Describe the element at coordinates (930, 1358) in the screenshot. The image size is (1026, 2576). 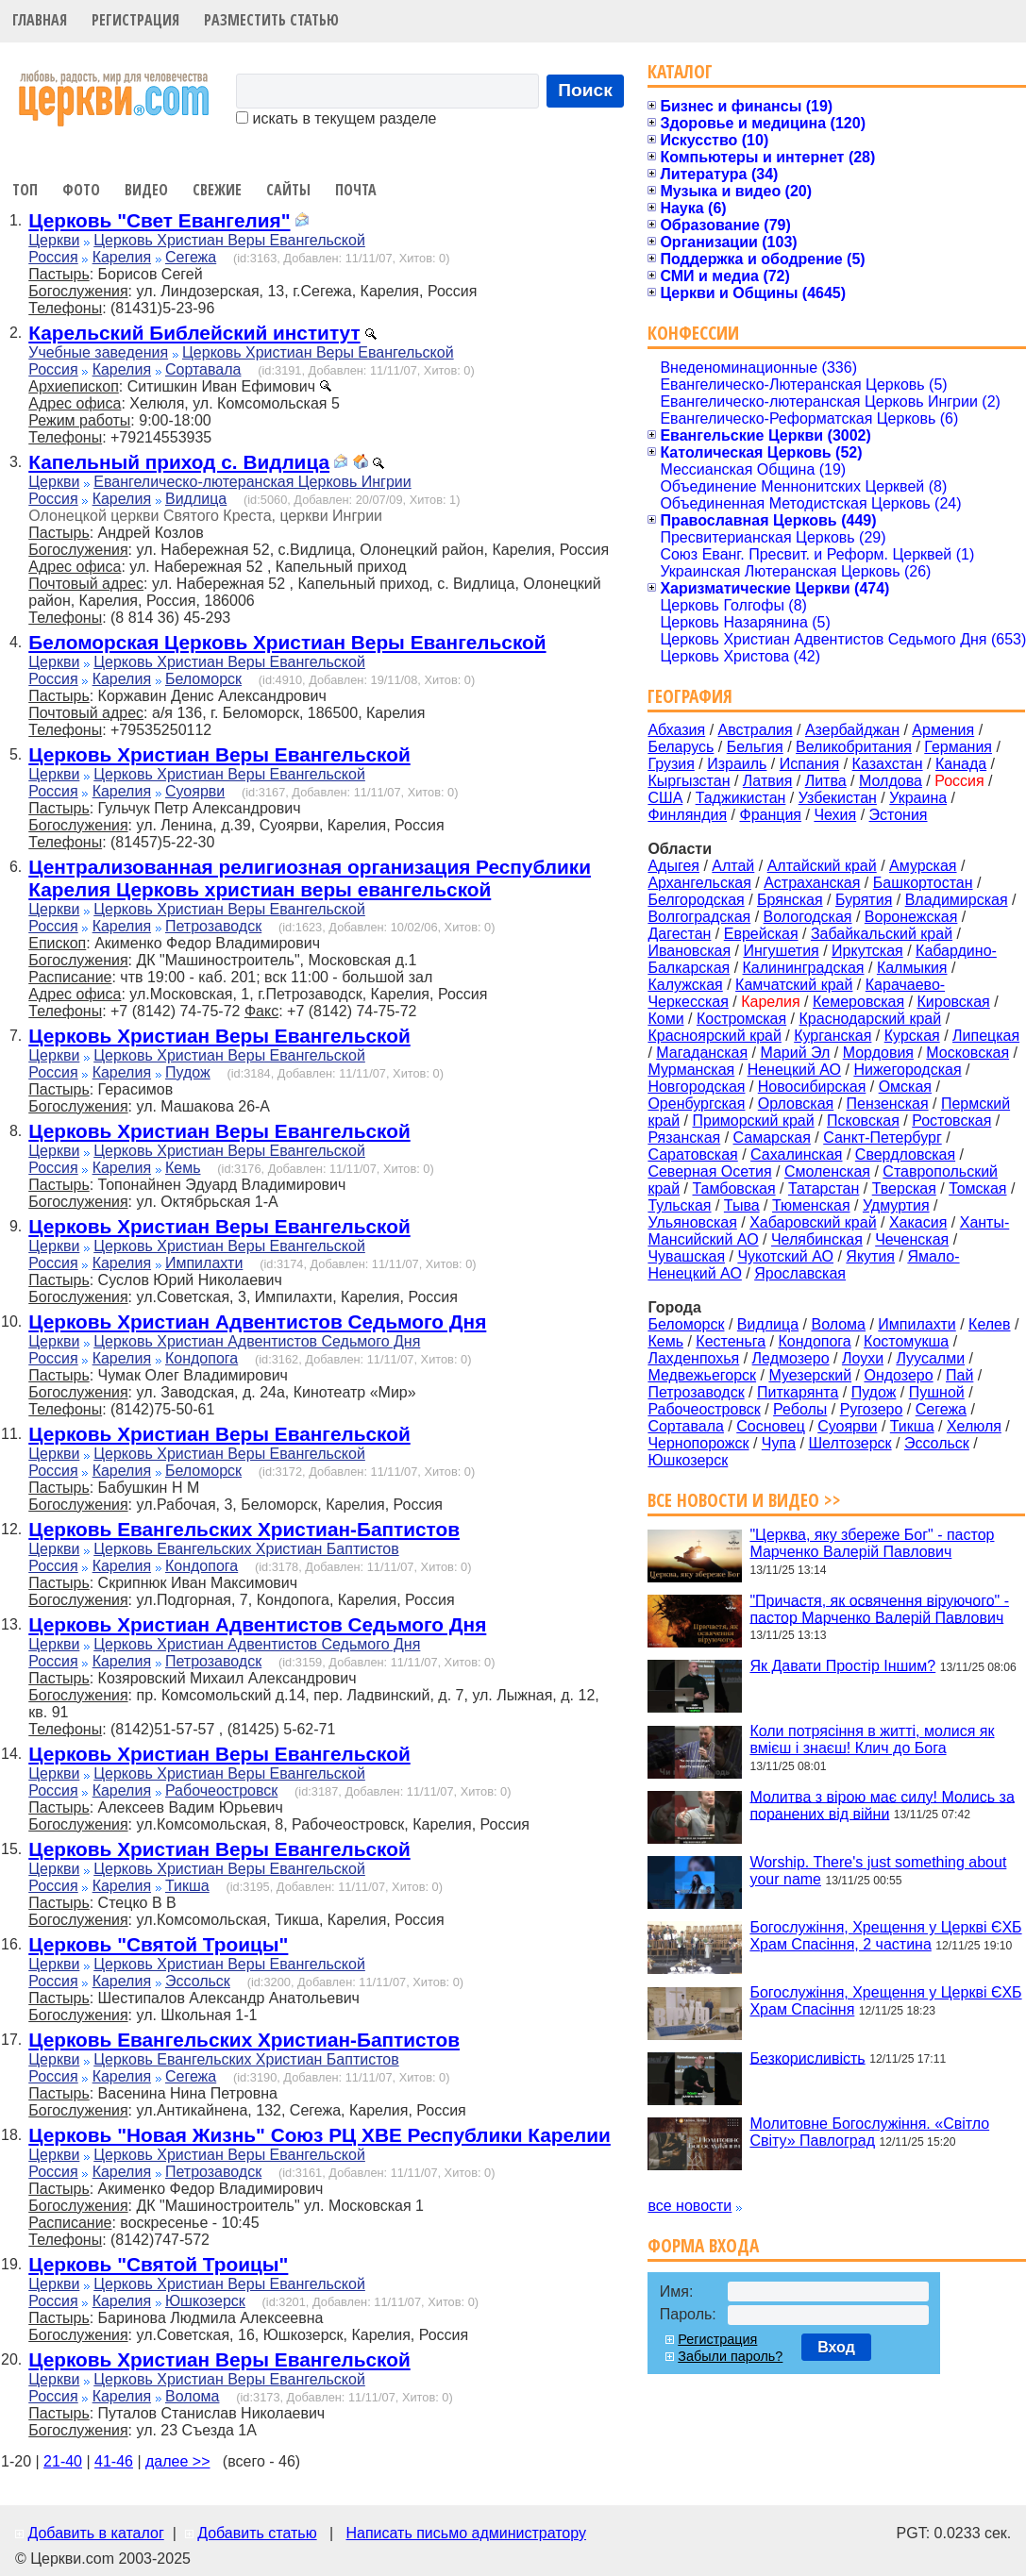
I see `Луусалми` at that location.